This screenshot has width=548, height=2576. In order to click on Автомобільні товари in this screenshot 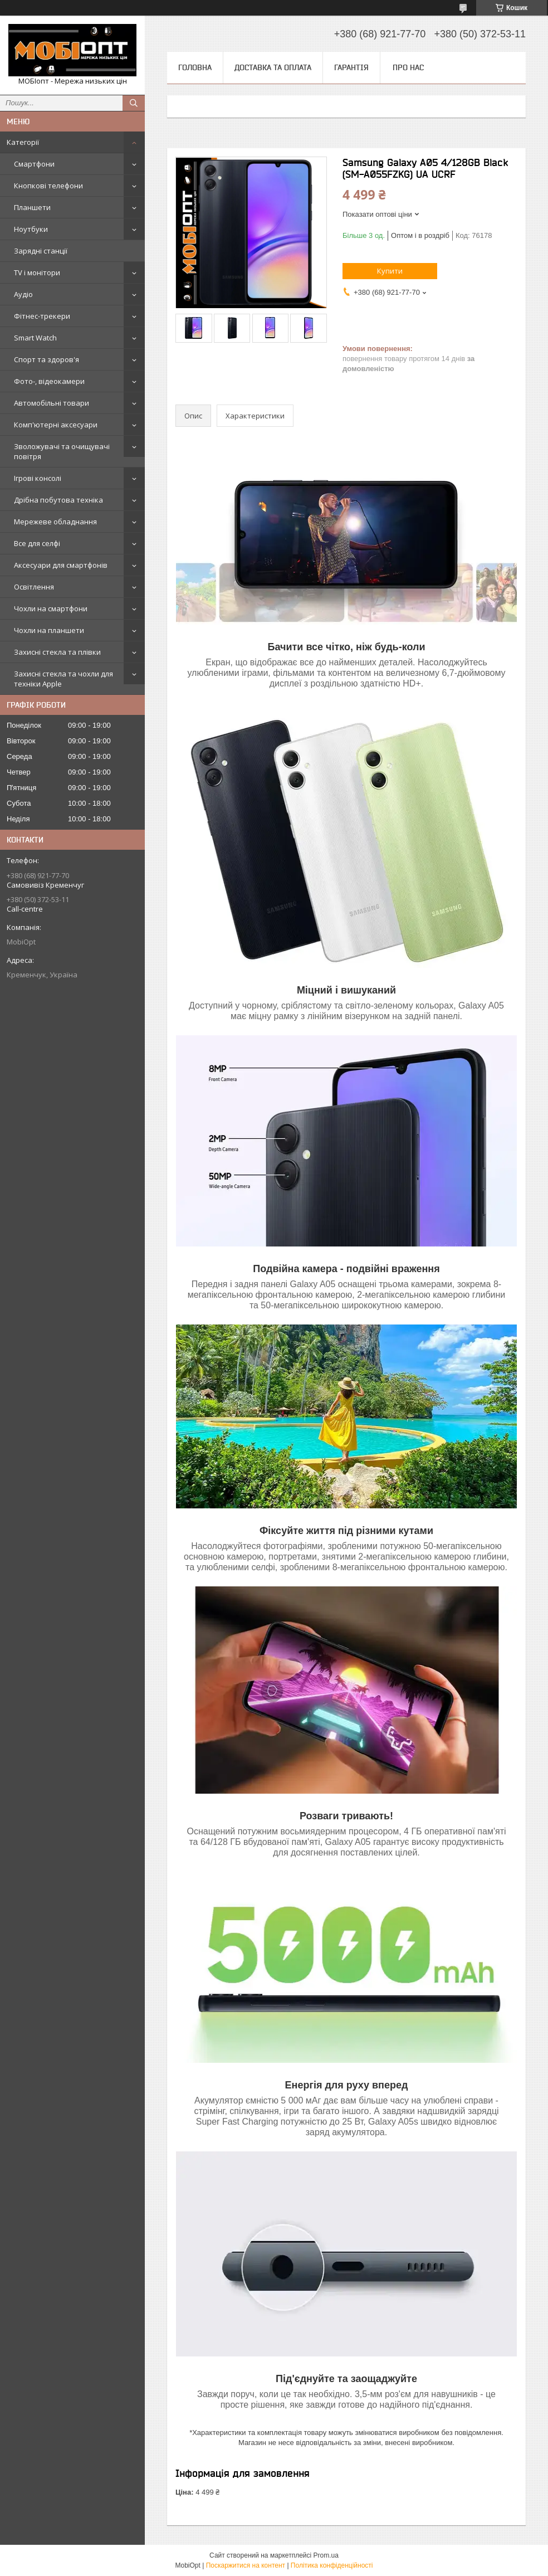, I will do `click(51, 403)`.